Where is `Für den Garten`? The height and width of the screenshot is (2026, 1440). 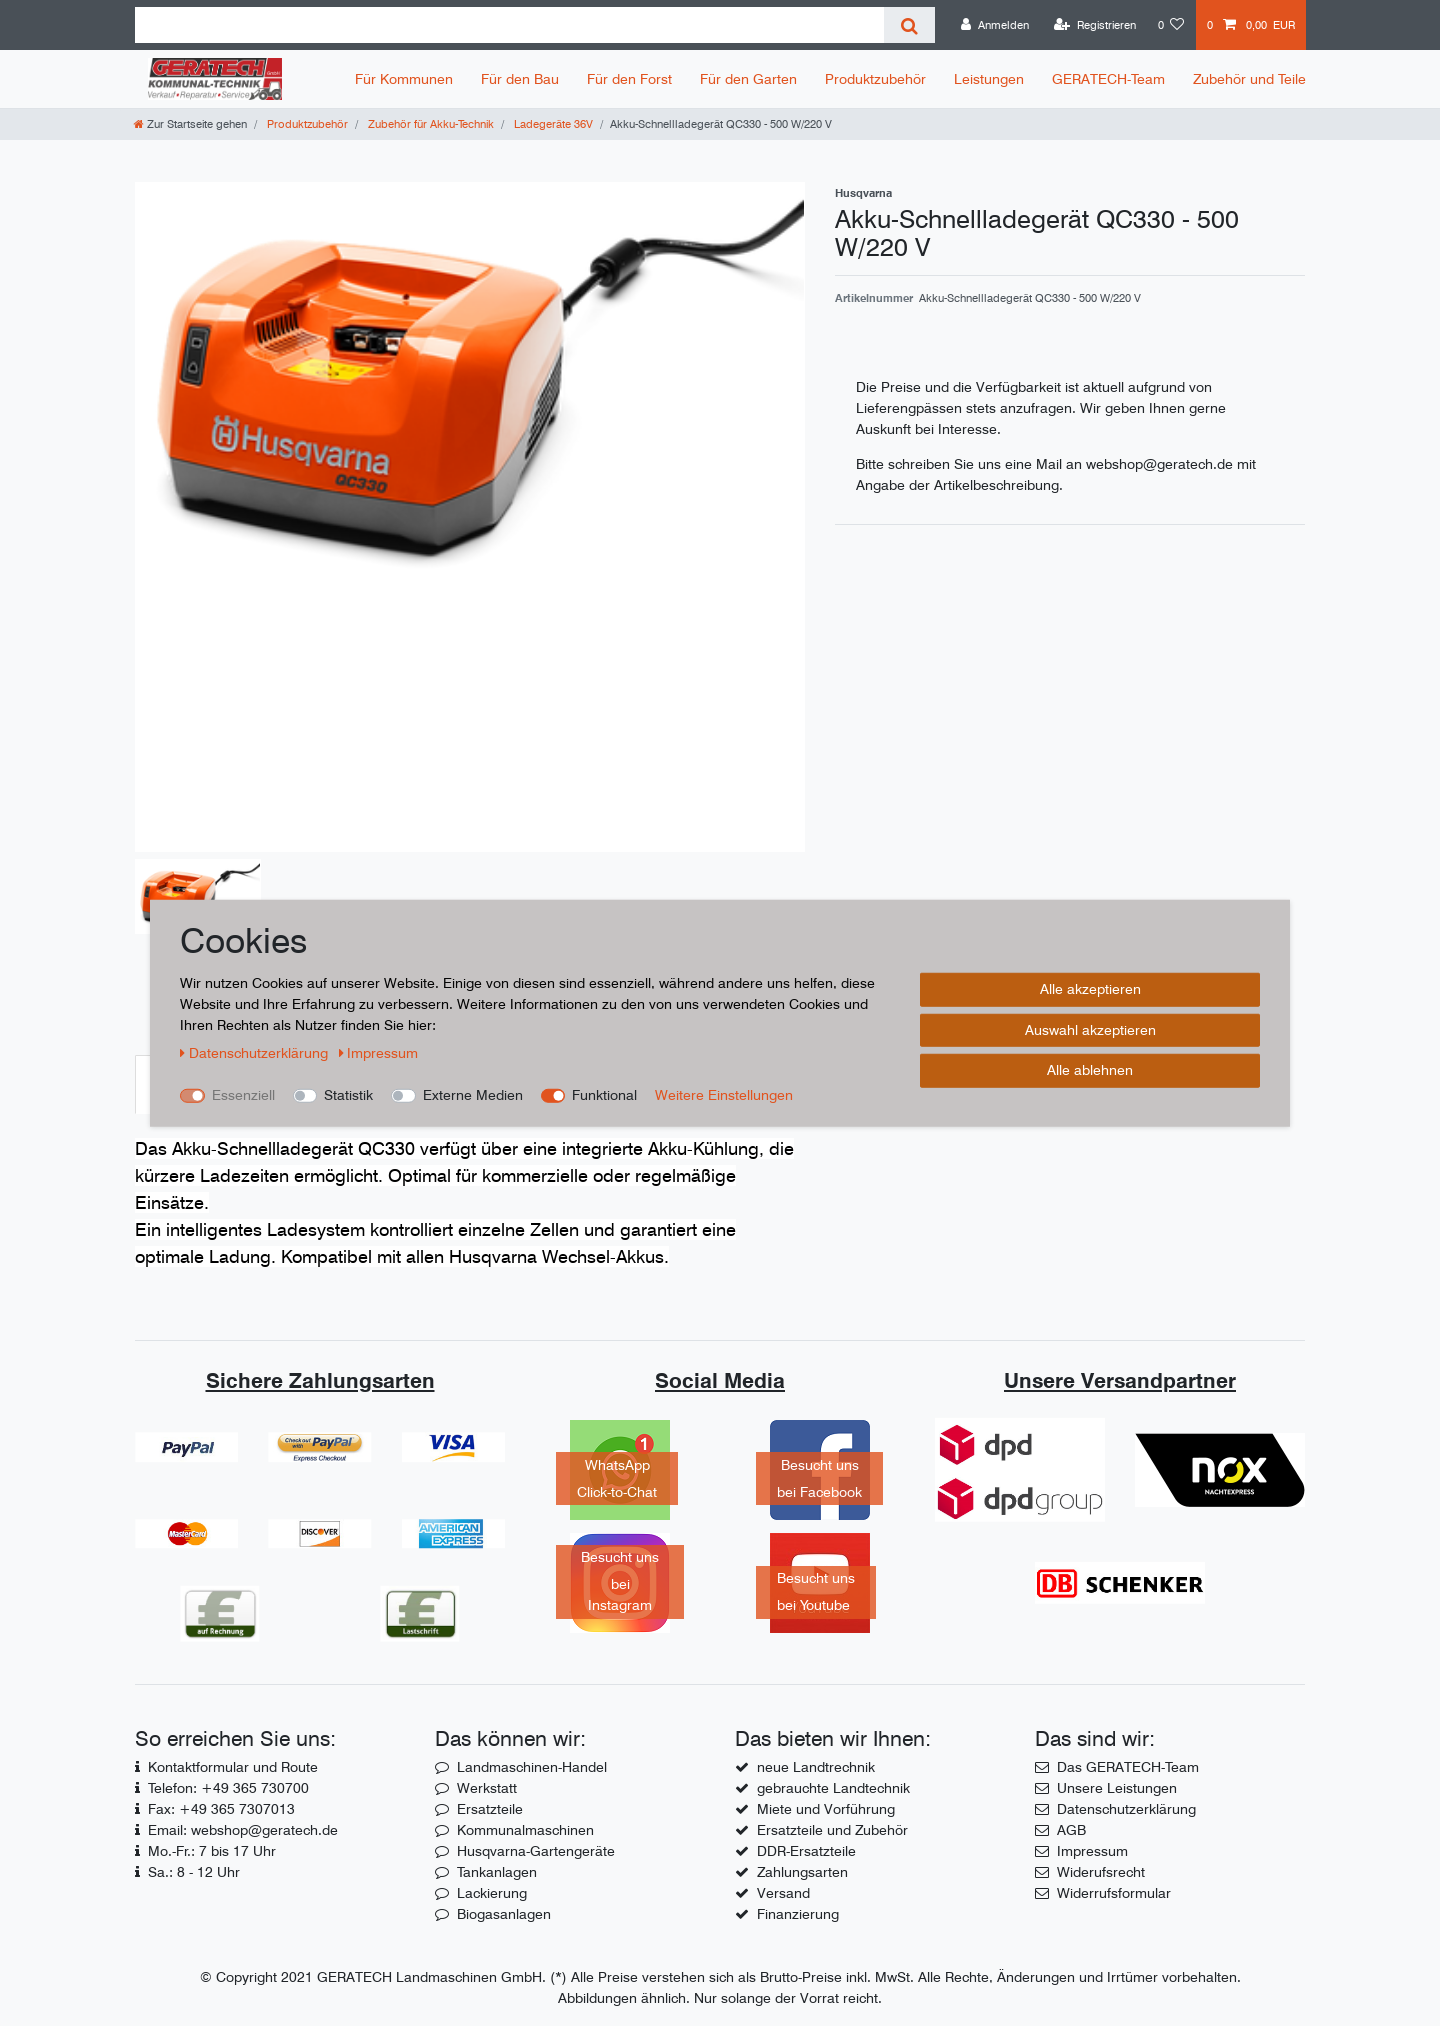
Für den Garten is located at coordinates (748, 79).